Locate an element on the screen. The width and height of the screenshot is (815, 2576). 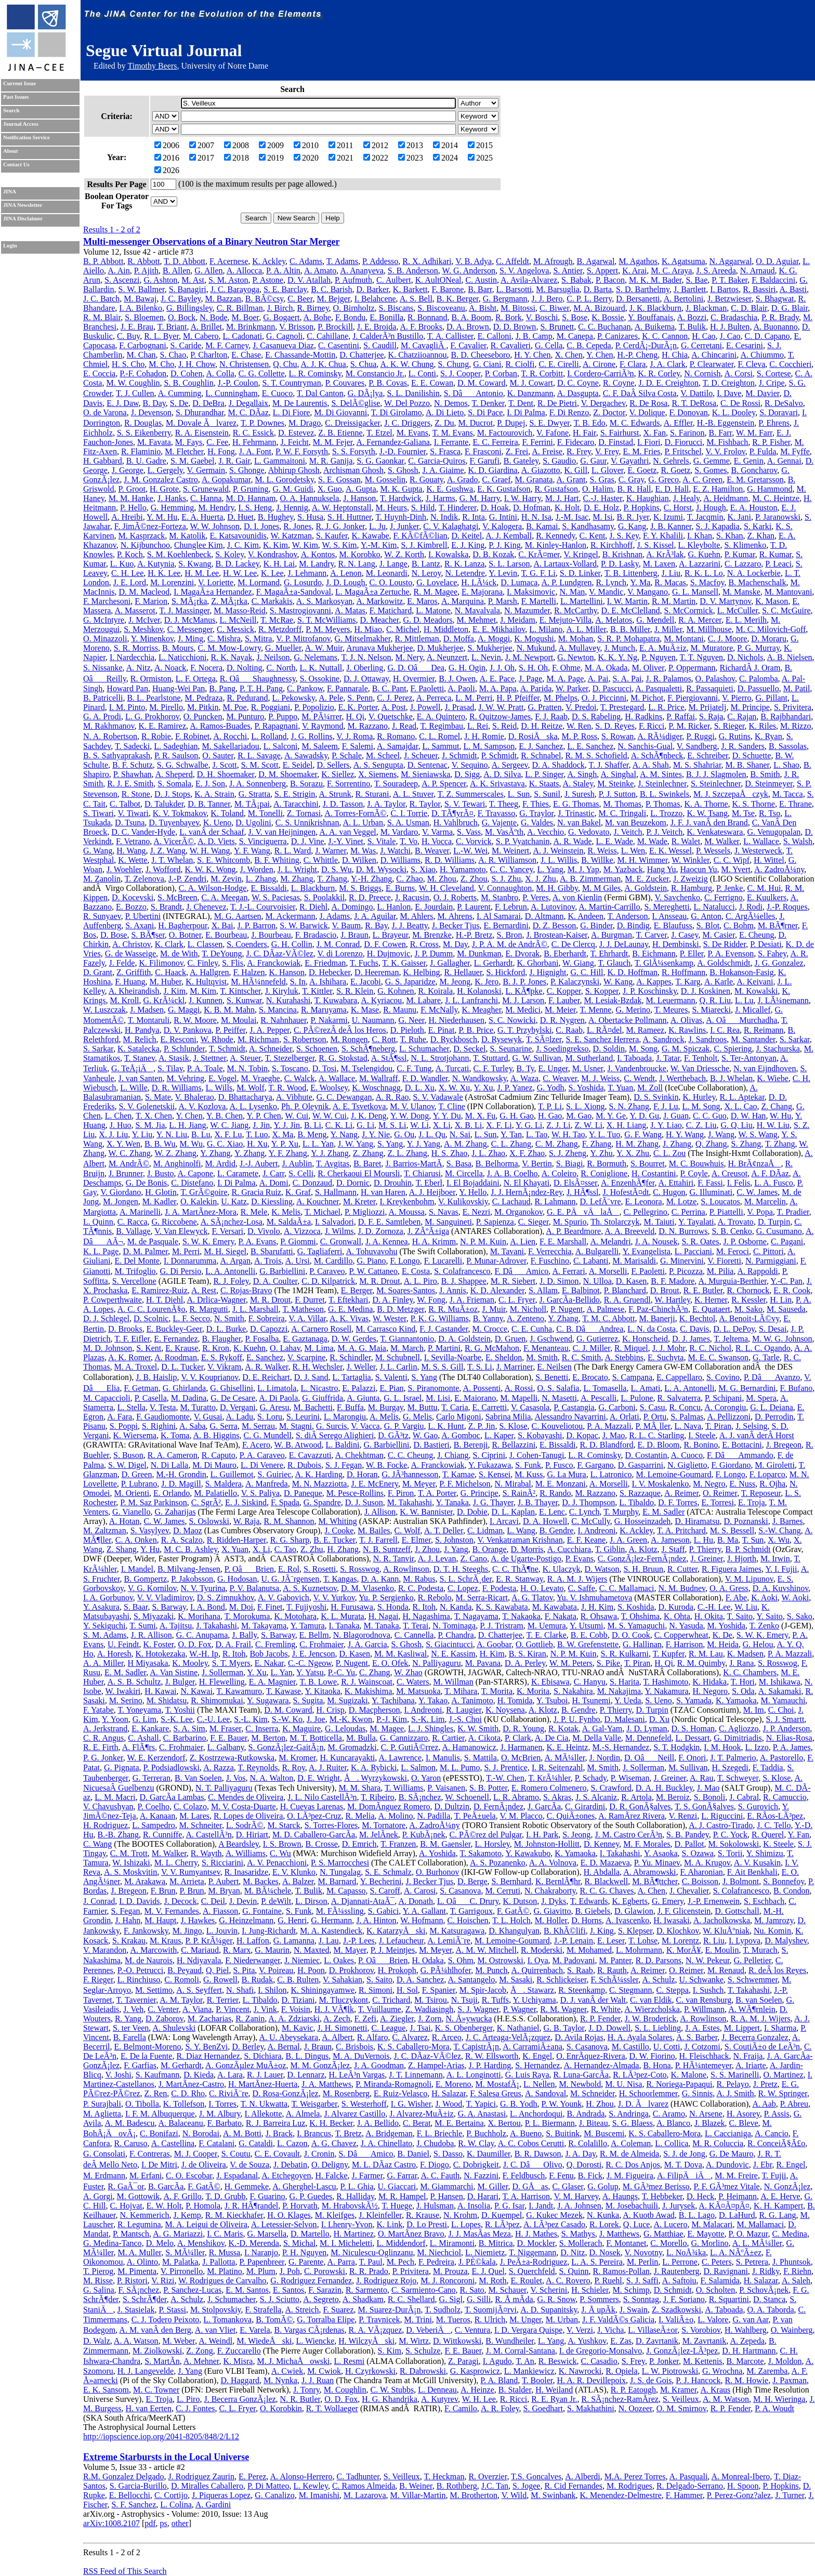
S. Dhurandhar is located at coordinates (200, 412).